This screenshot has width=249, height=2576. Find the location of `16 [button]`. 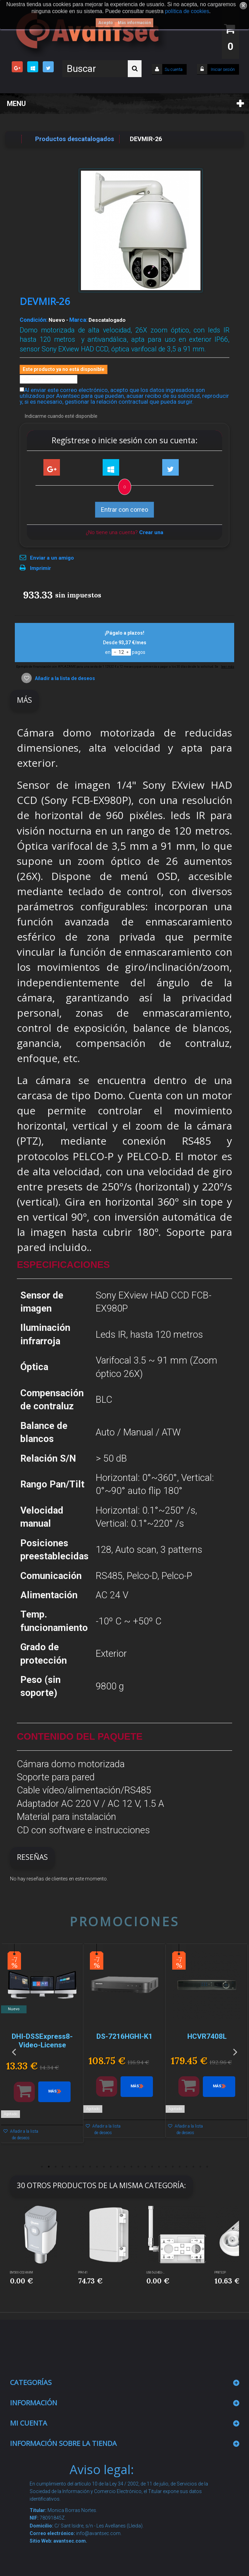

16 [button] is located at coordinates (145, 2166).